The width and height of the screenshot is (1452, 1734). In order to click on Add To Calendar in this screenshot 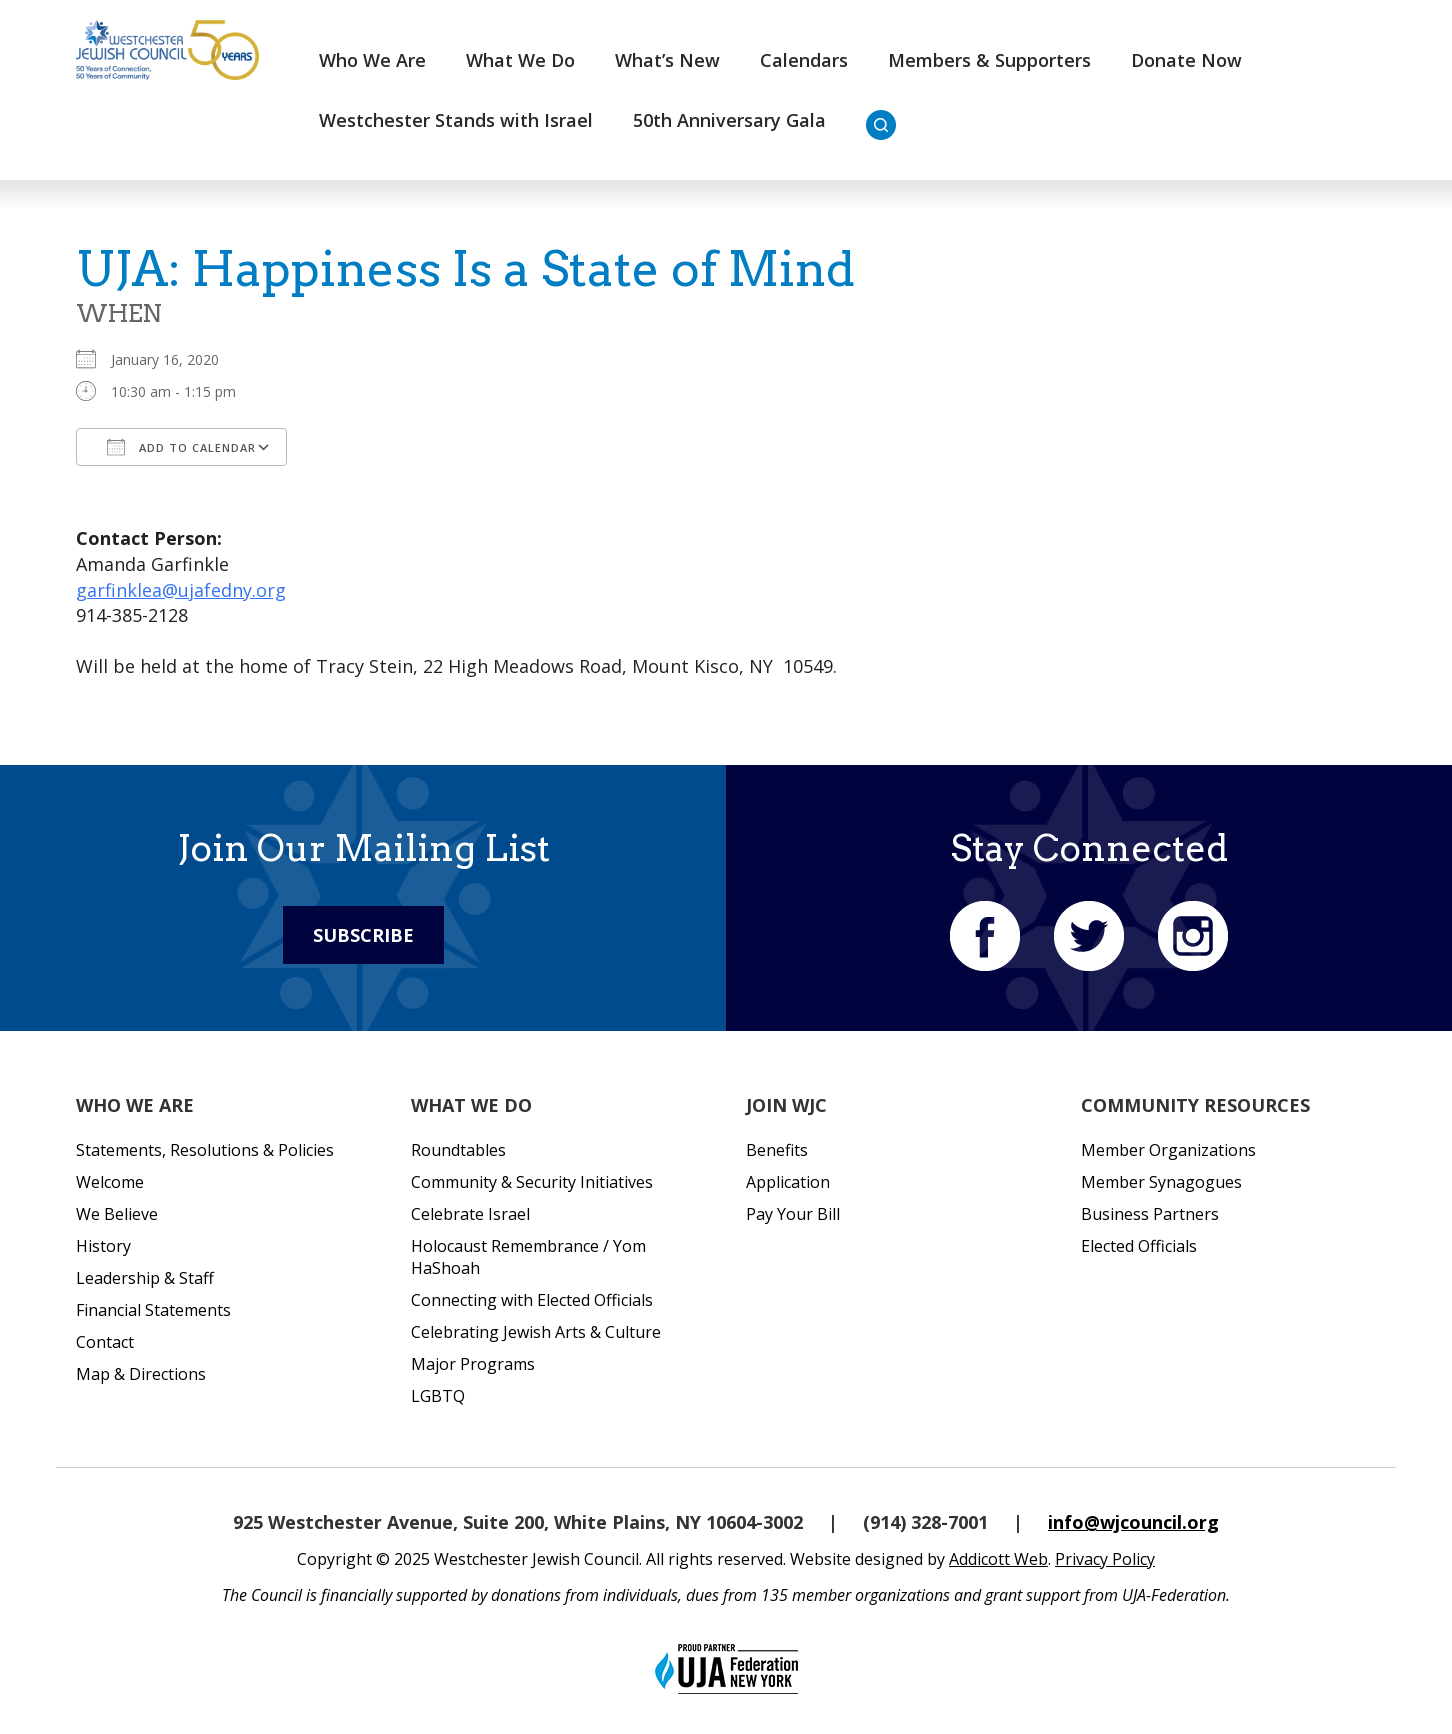, I will do `click(181, 447)`.